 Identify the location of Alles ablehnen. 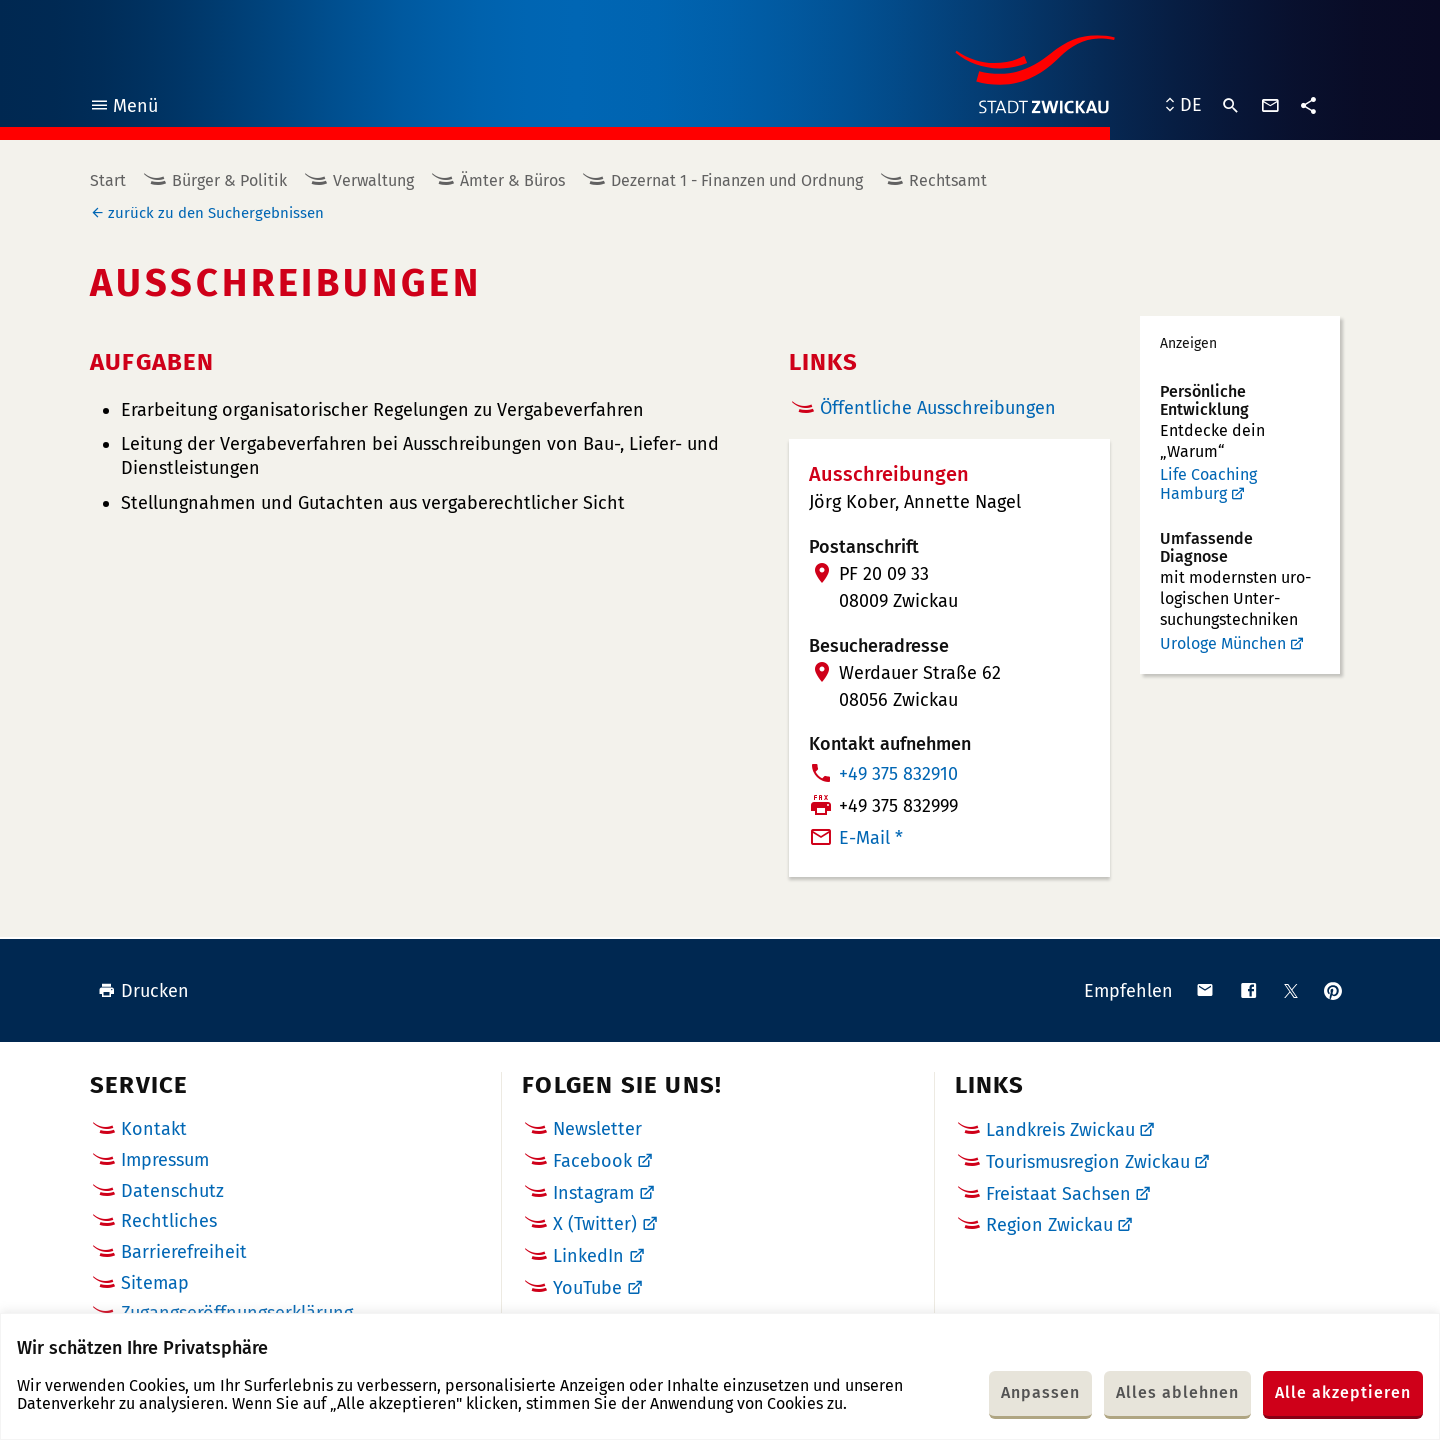
(1177, 1392).